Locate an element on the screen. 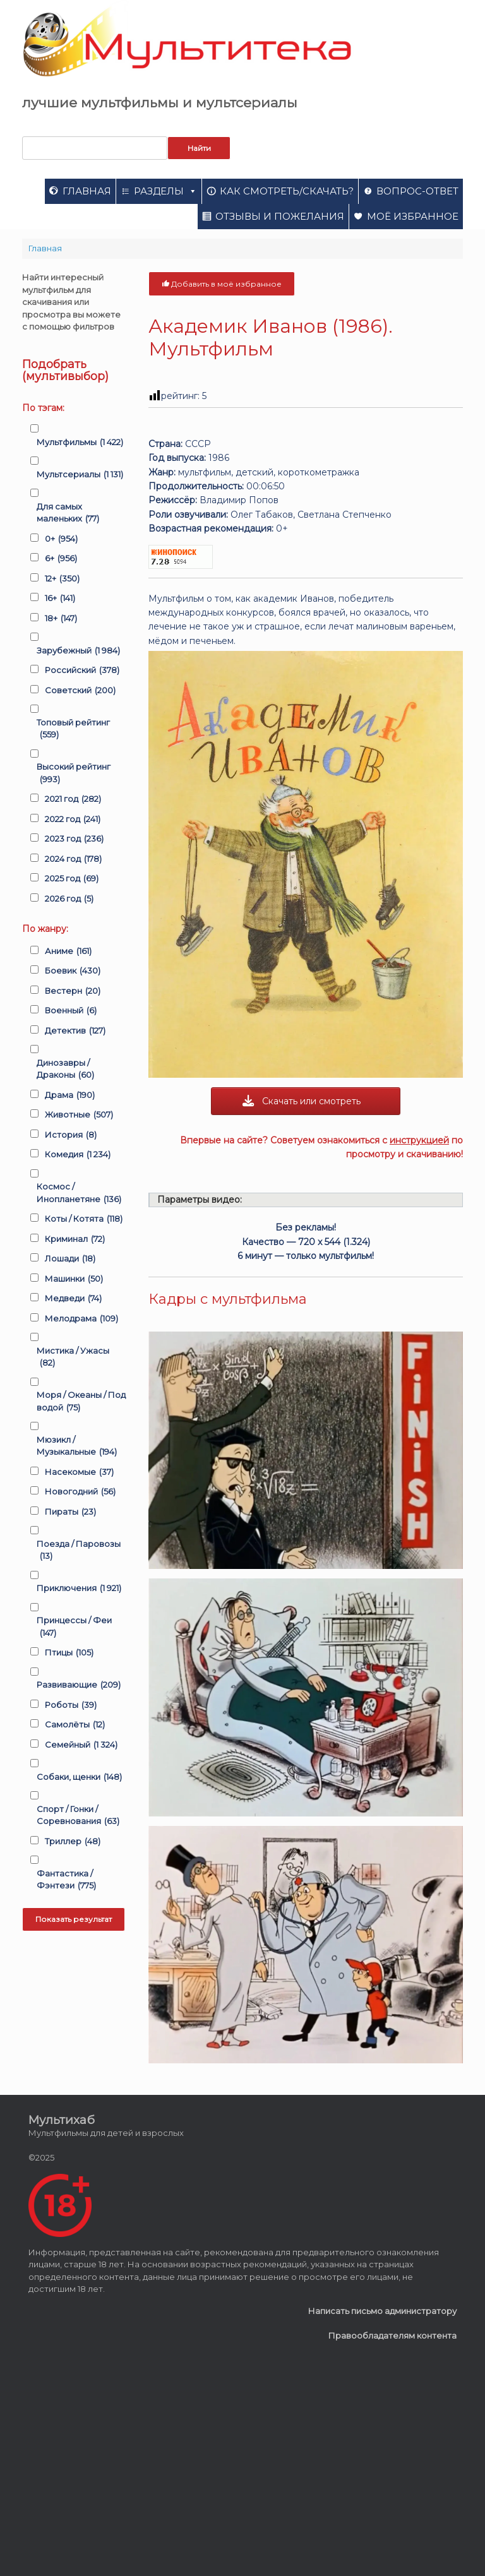  Разделы is located at coordinates (165, 191).